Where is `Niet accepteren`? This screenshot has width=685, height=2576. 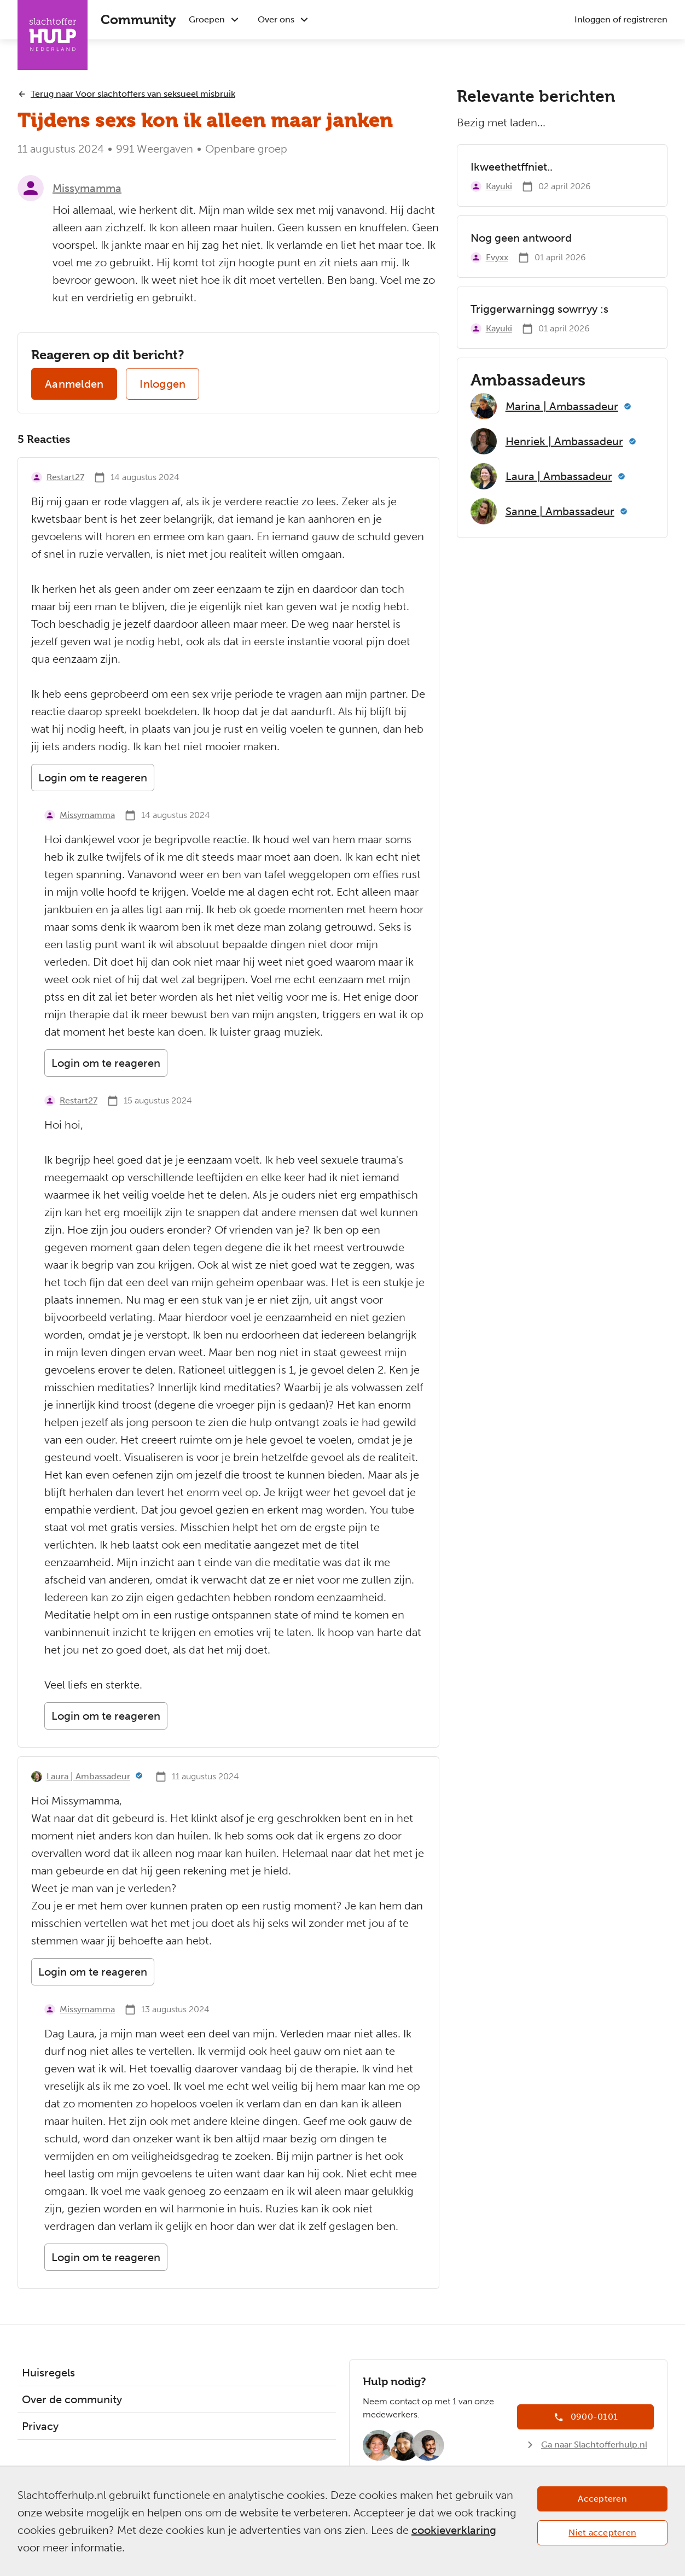 Niet accepteren is located at coordinates (602, 2532).